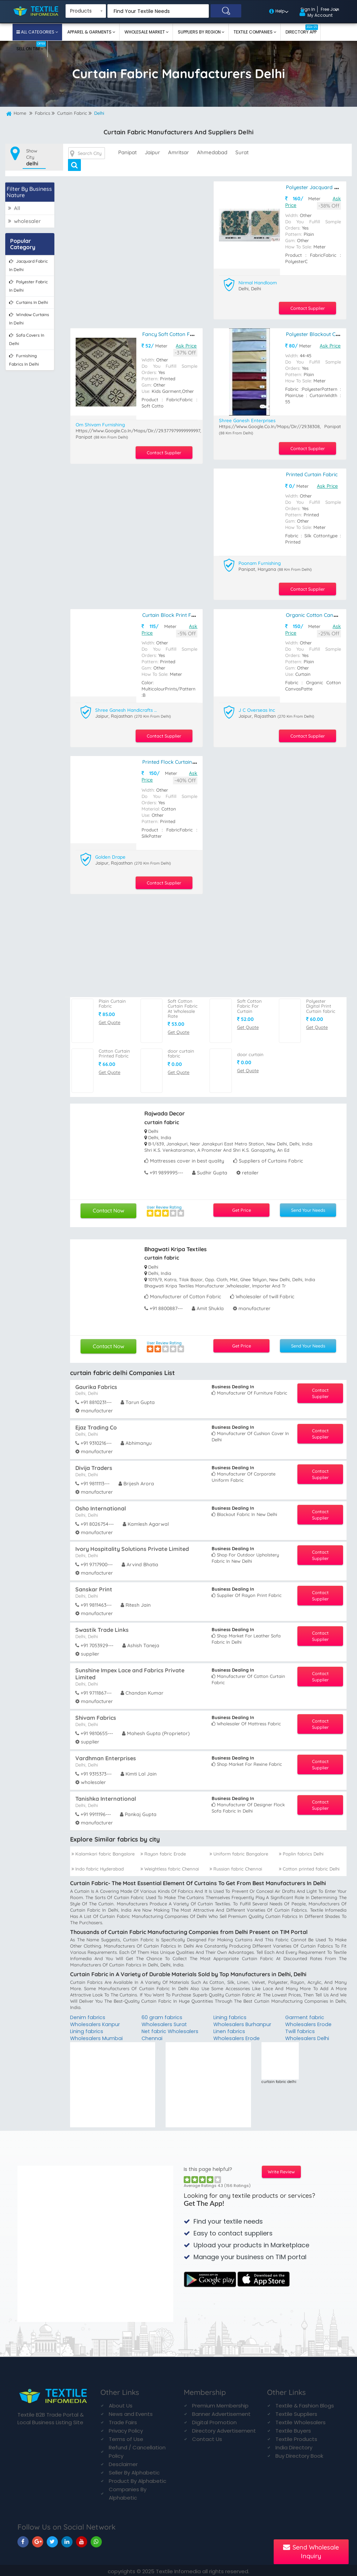 The height and width of the screenshot is (2576, 357). Describe the element at coordinates (126, 2437) in the screenshot. I see `Terms of Use` at that location.